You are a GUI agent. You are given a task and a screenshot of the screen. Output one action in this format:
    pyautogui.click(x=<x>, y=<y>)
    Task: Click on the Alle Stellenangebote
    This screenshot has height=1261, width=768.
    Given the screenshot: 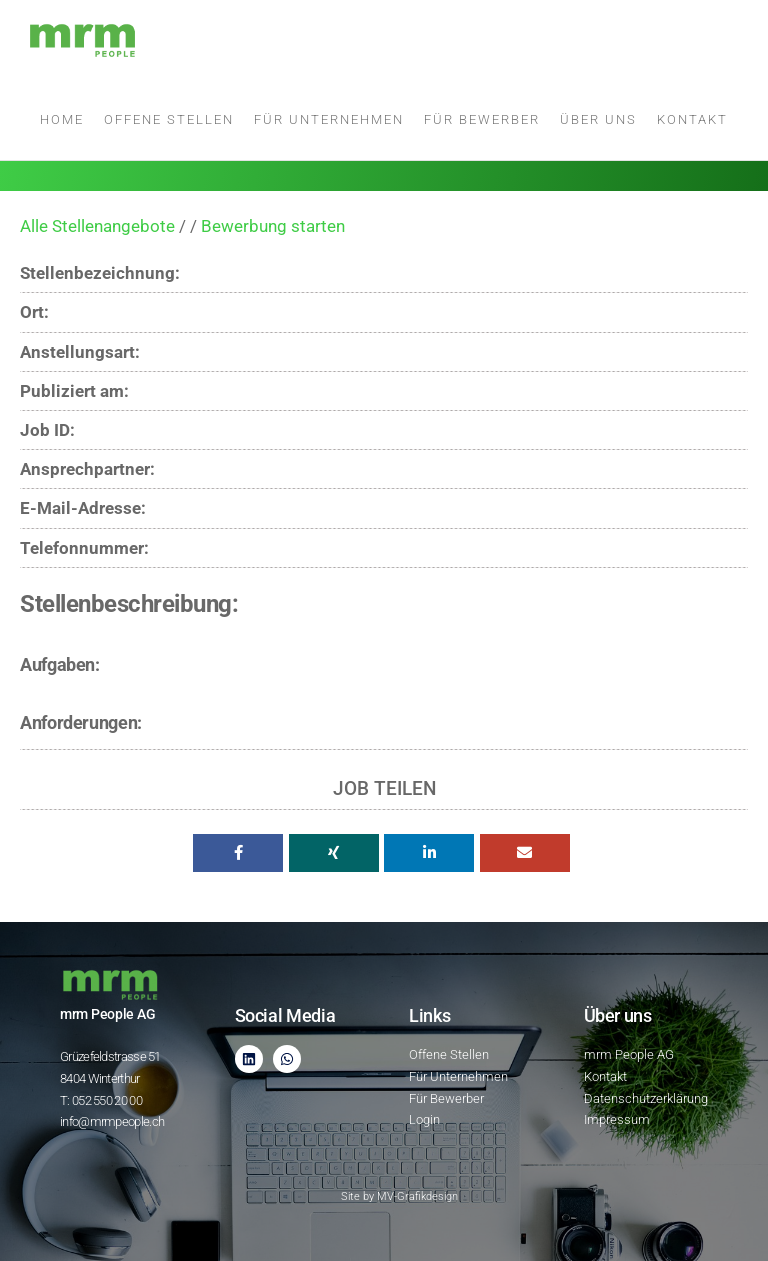 What is the action you would take?
    pyautogui.click(x=97, y=226)
    